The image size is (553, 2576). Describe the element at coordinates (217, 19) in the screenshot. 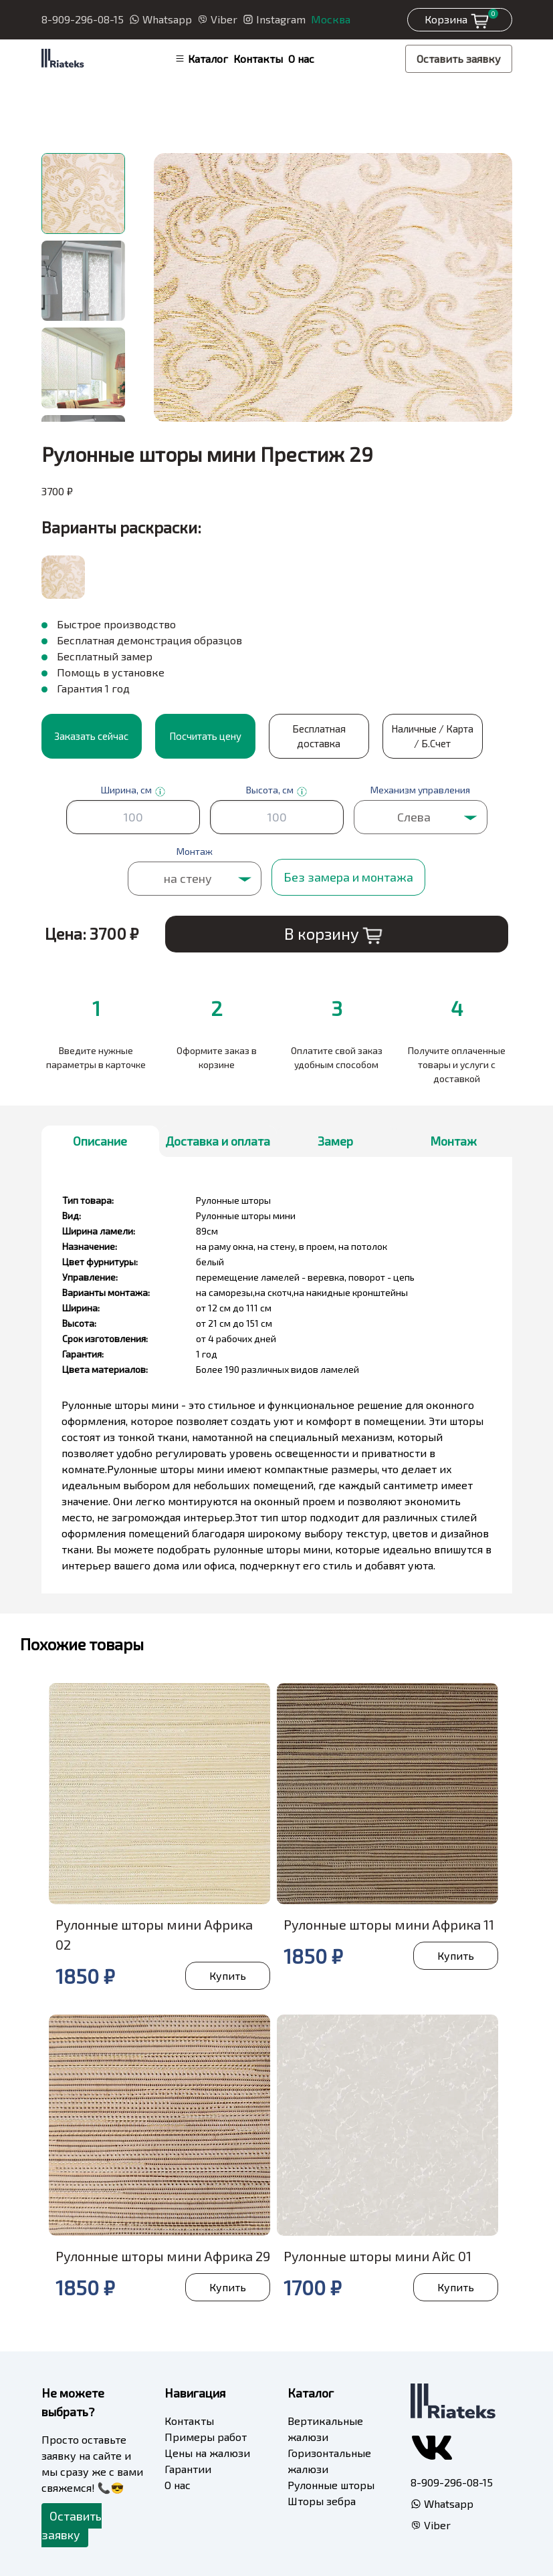

I see `Viber` at that location.